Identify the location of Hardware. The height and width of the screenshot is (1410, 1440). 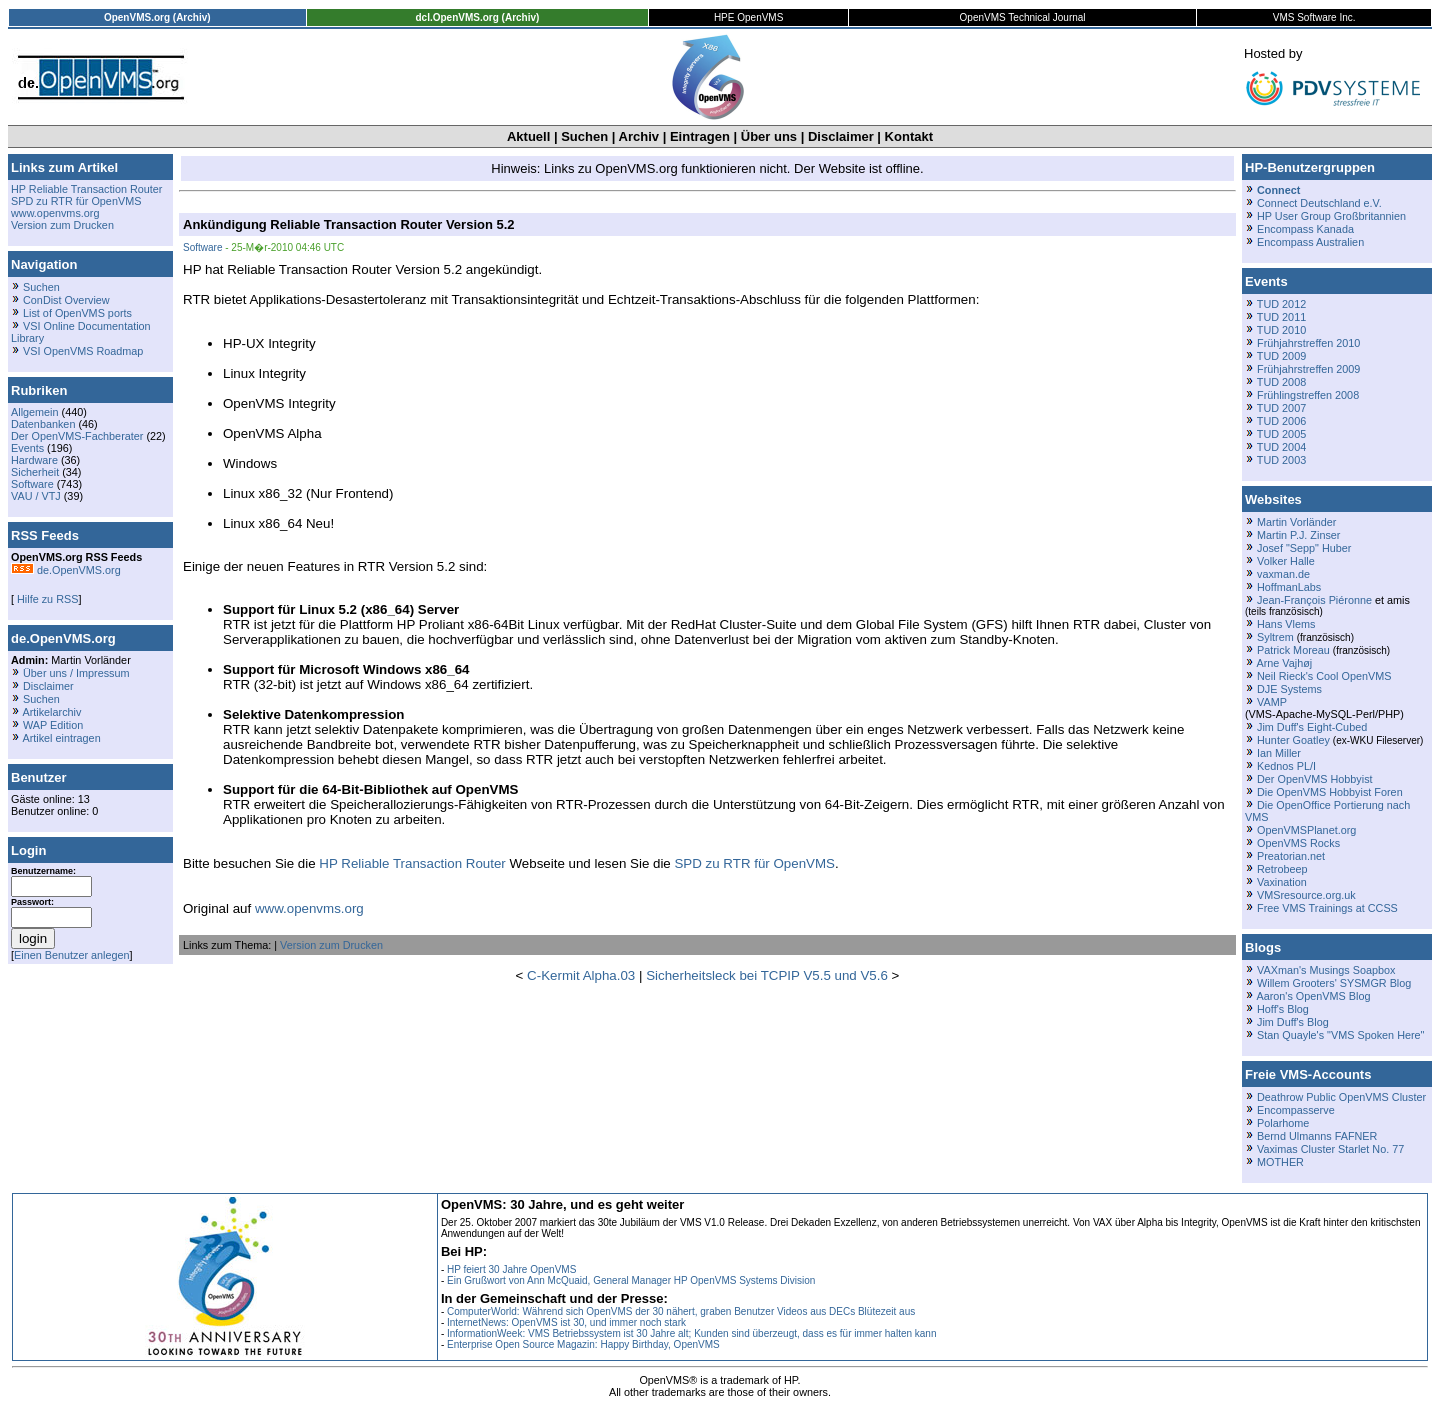
(34, 460).